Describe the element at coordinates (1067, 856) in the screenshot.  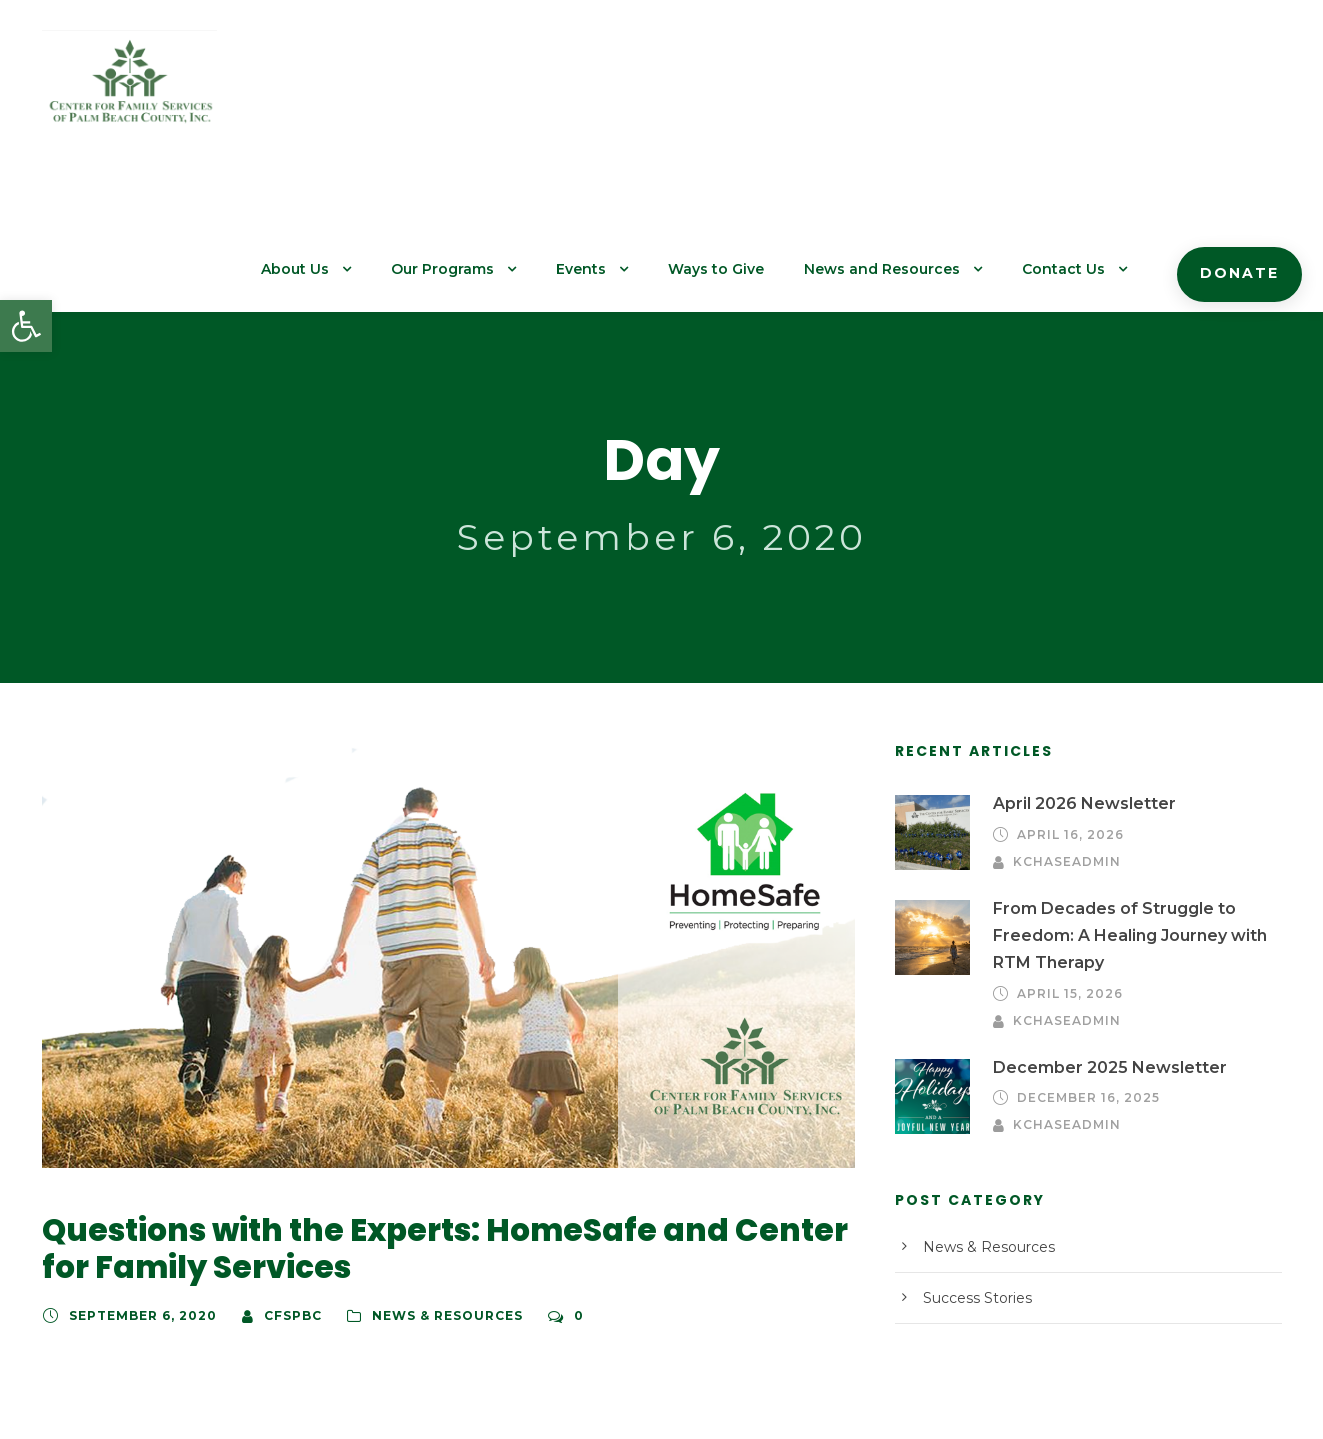
I see `April 15, 2026` at that location.